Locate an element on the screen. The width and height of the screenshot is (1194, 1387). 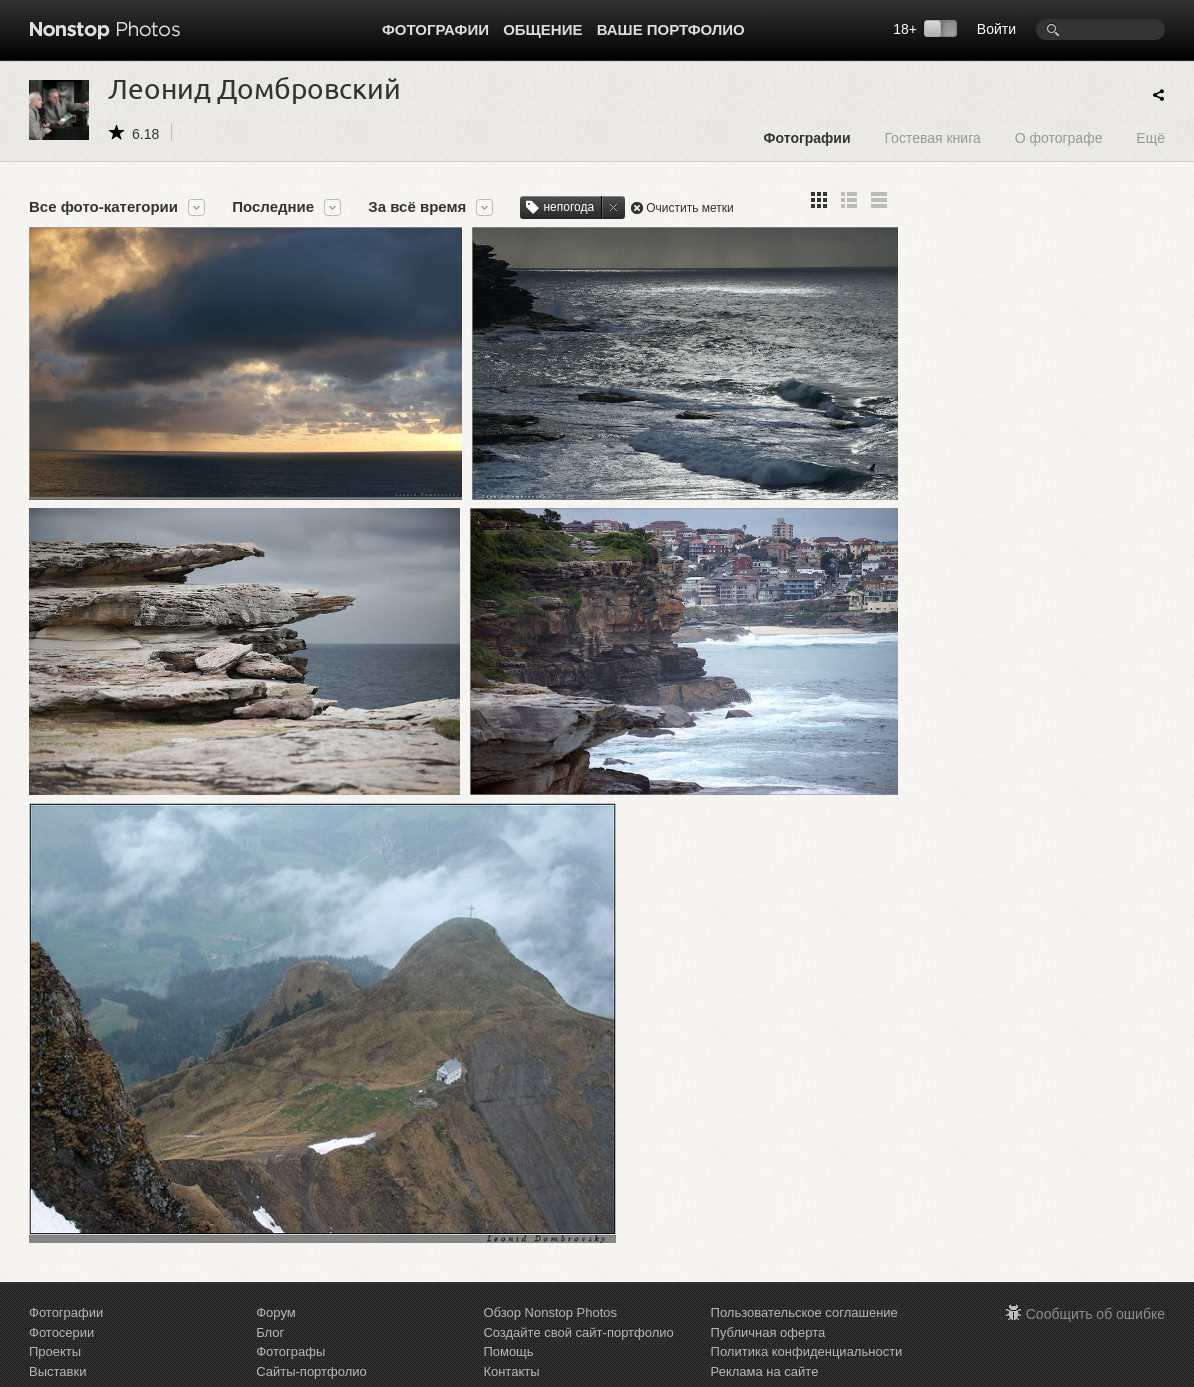
Ещё is located at coordinates (1150, 137).